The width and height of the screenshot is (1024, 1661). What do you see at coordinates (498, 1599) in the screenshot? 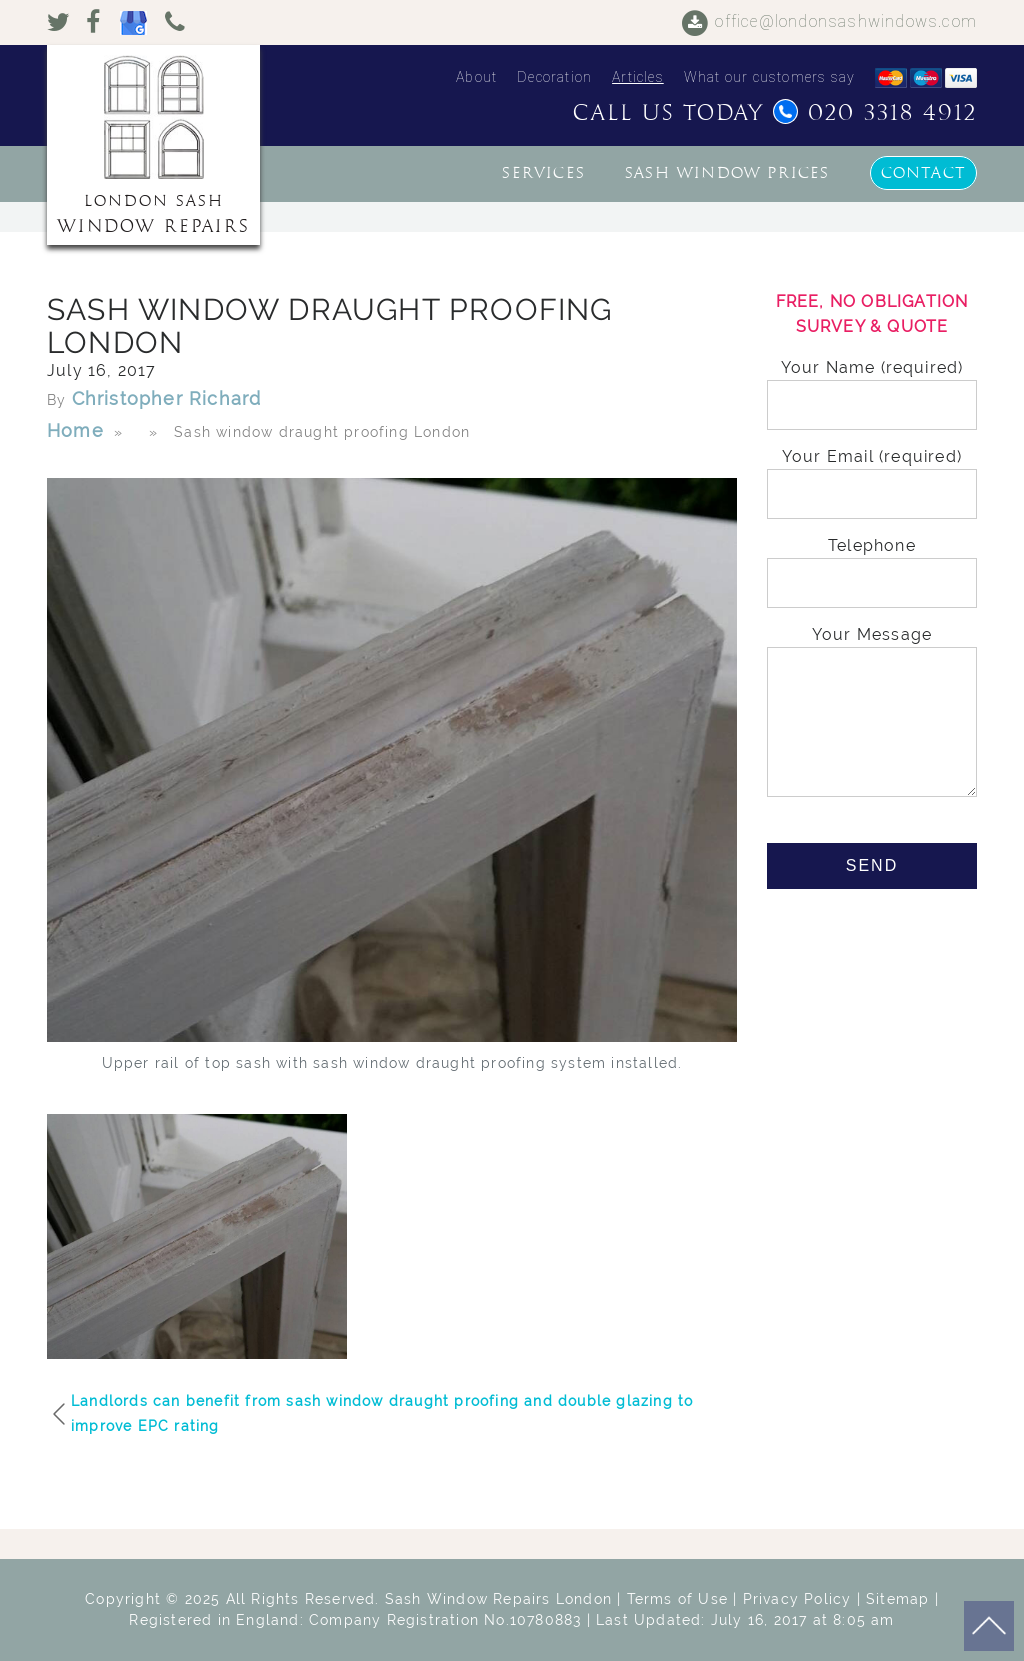
I see `Sash Window Repairs London` at bounding box center [498, 1599].